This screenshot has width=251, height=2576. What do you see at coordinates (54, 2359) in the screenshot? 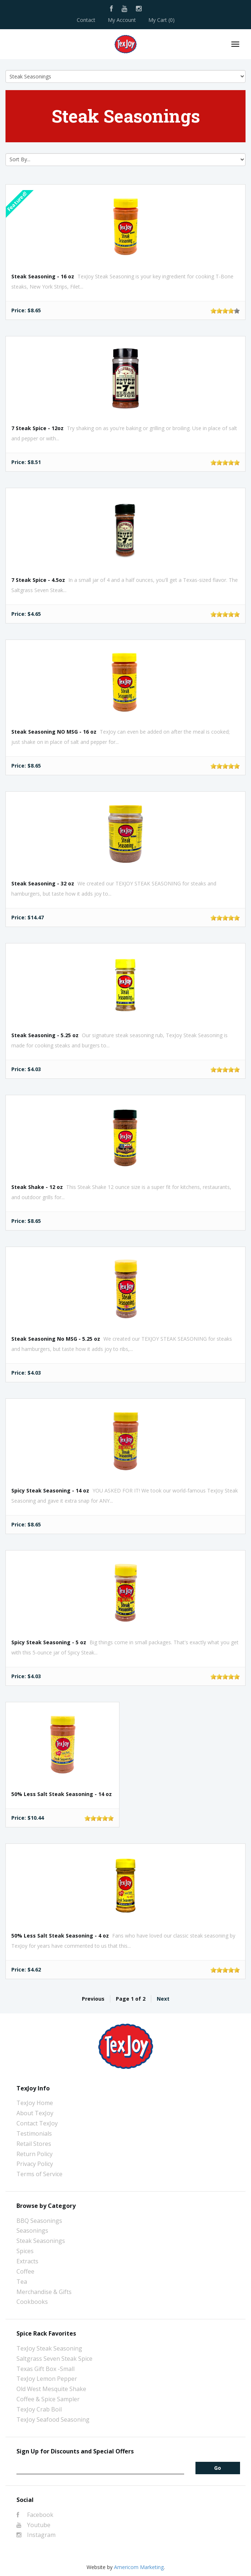
I see `Saltgrass Seven Steak Spice` at bounding box center [54, 2359].